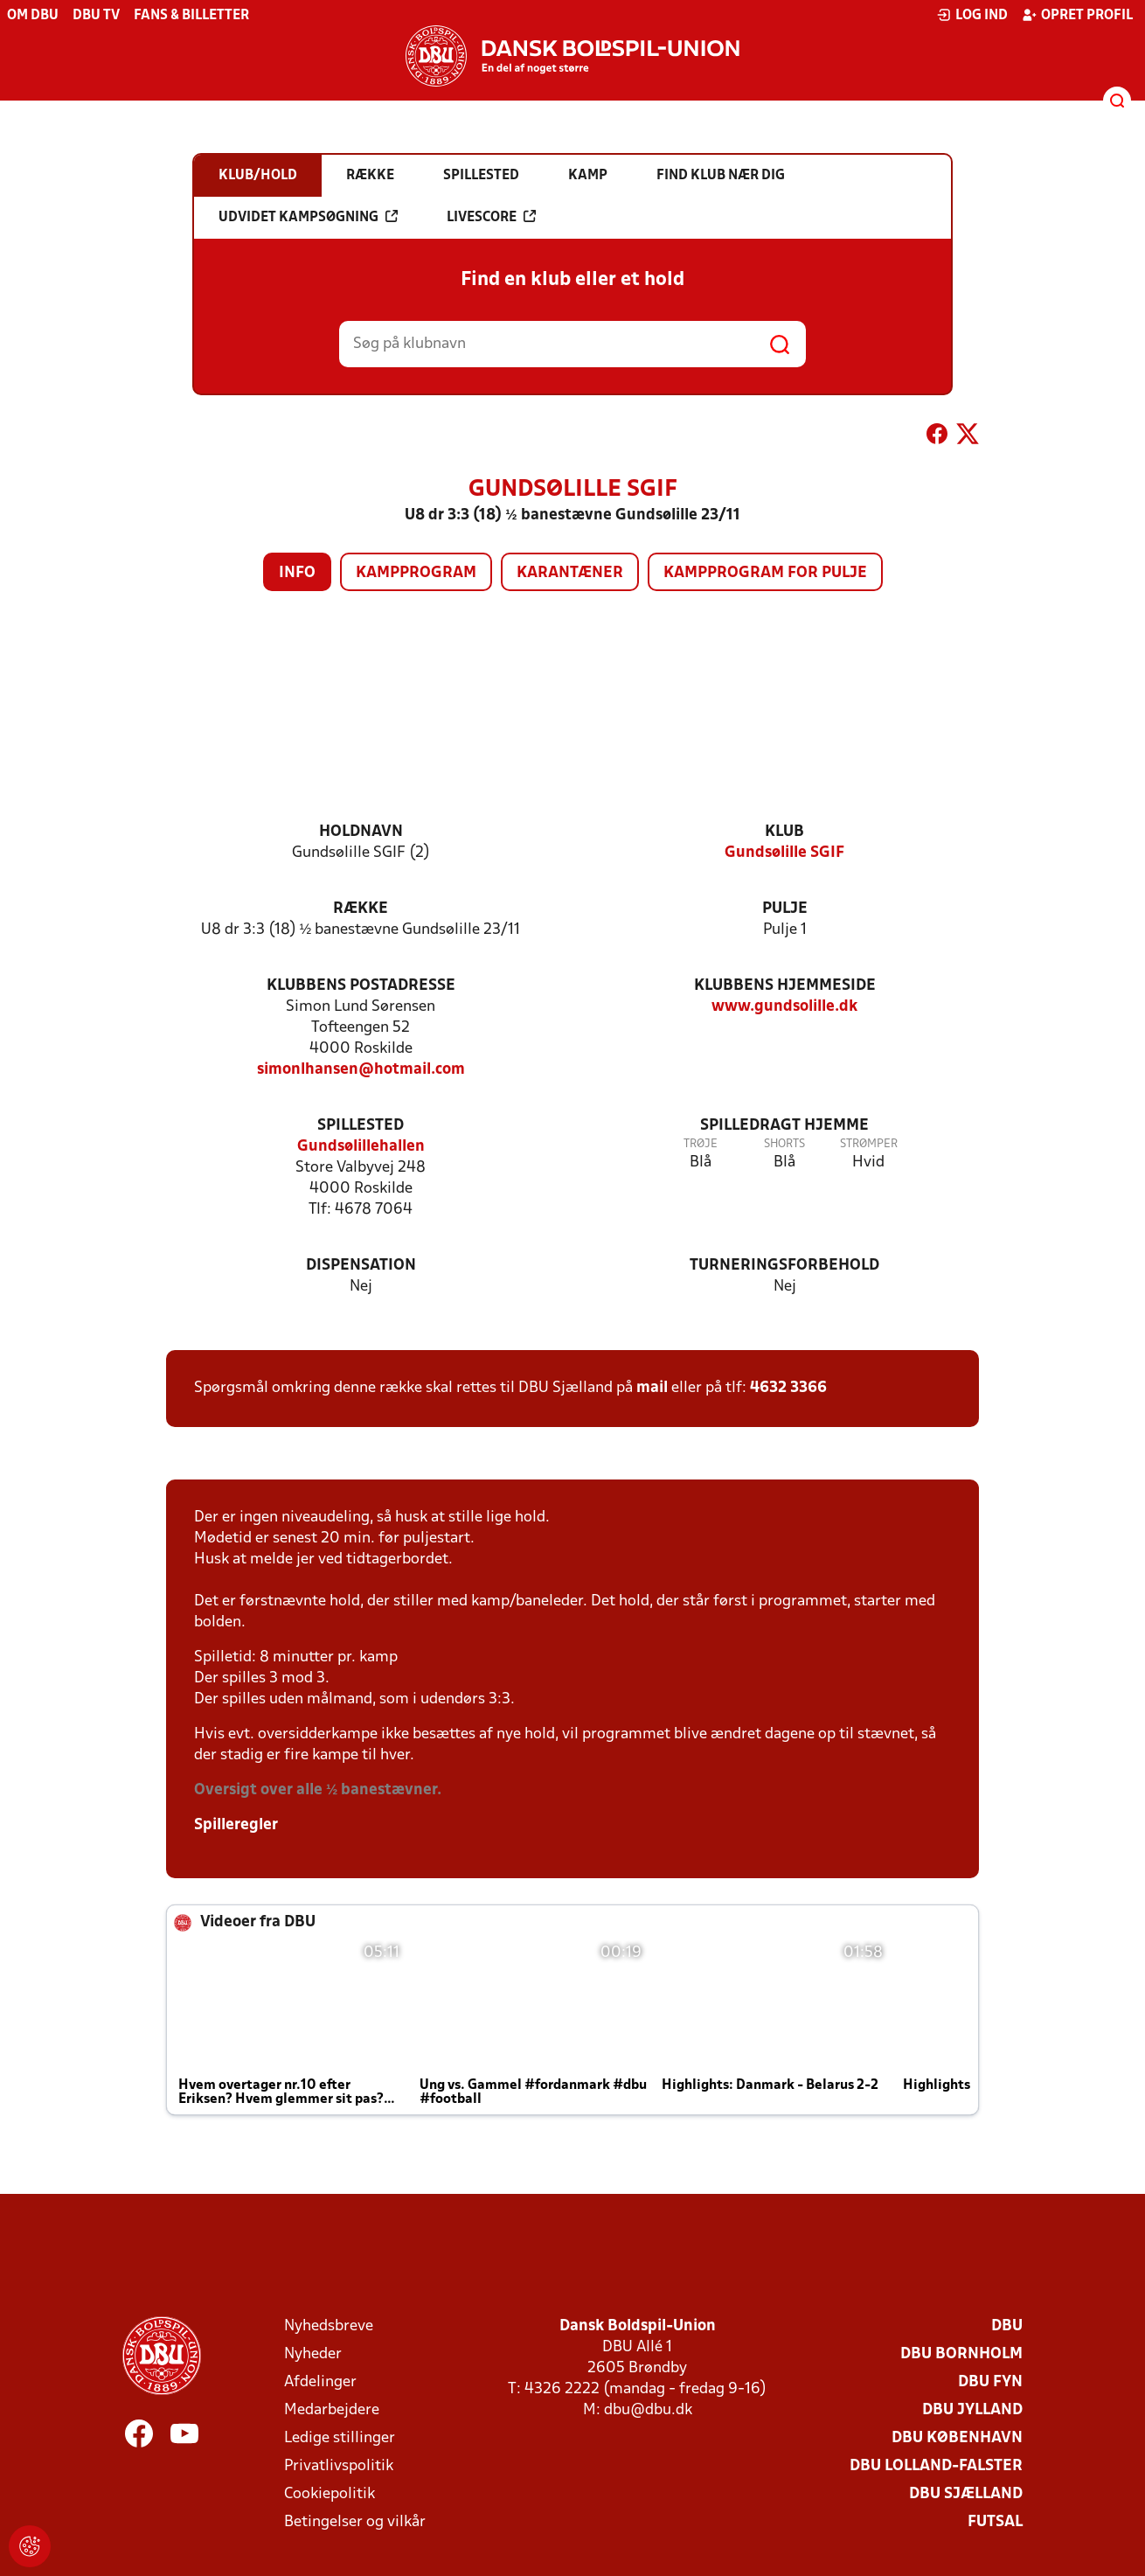 This screenshot has width=1145, height=2576. Describe the element at coordinates (339, 2438) in the screenshot. I see `Ledige stillinger` at that location.